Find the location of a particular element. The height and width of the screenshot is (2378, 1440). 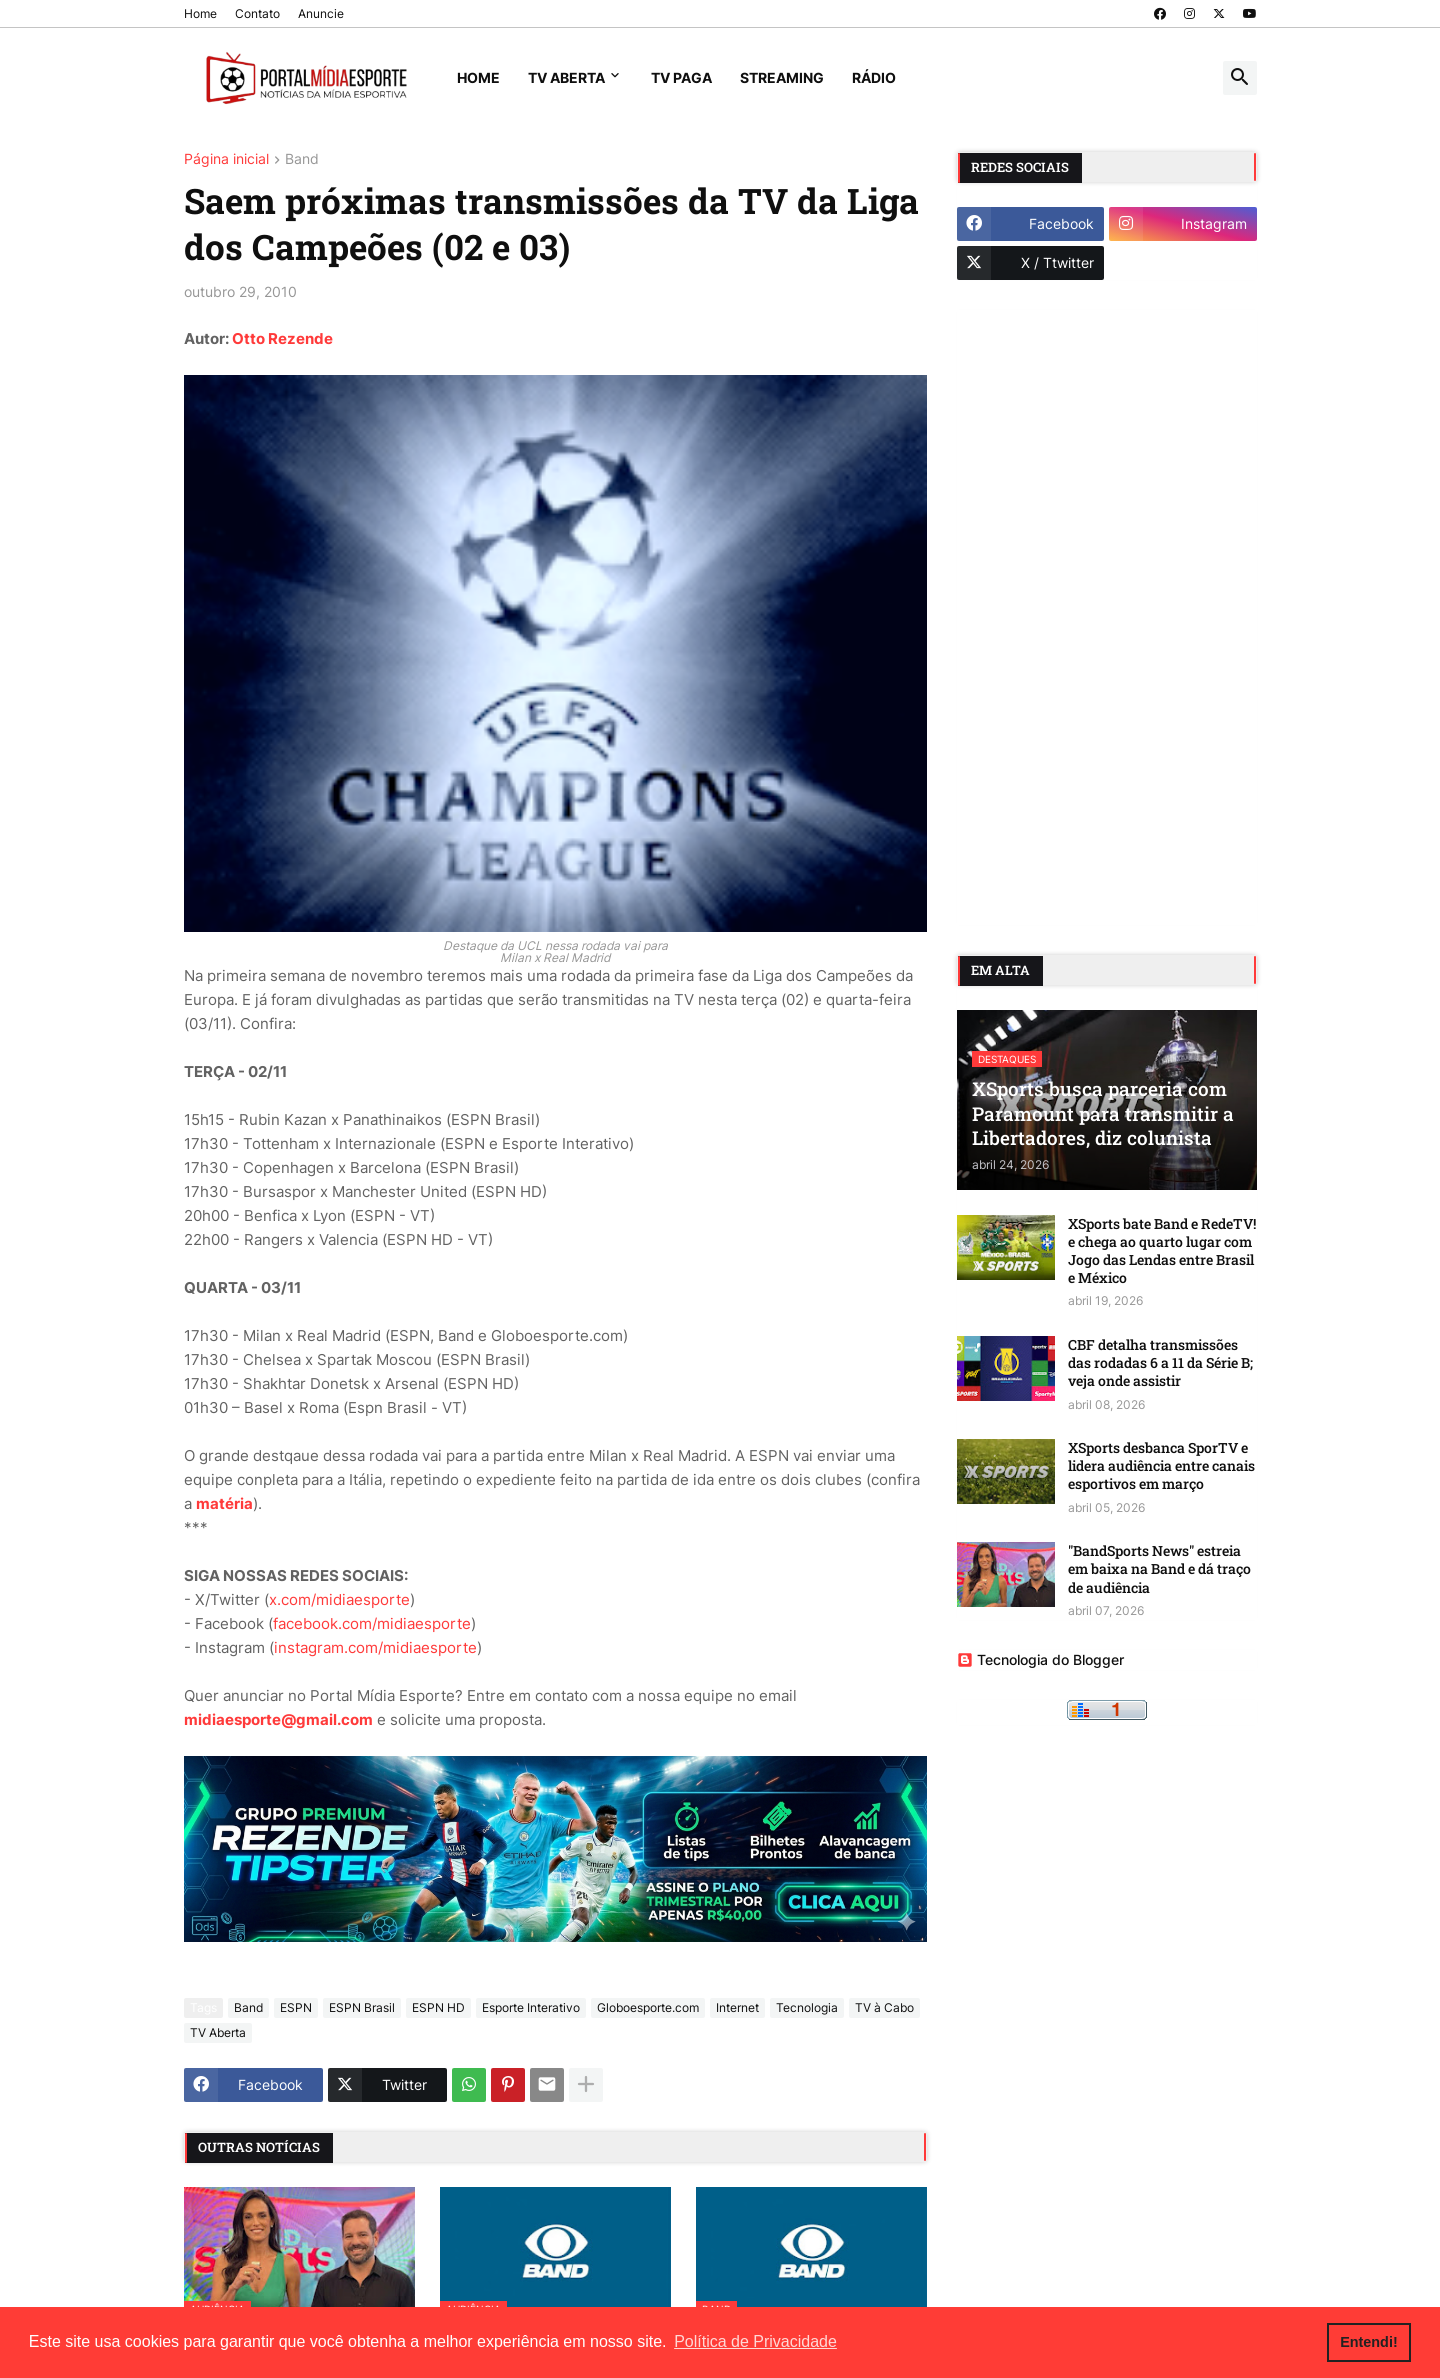

Otto Rezende is located at coordinates (282, 338).